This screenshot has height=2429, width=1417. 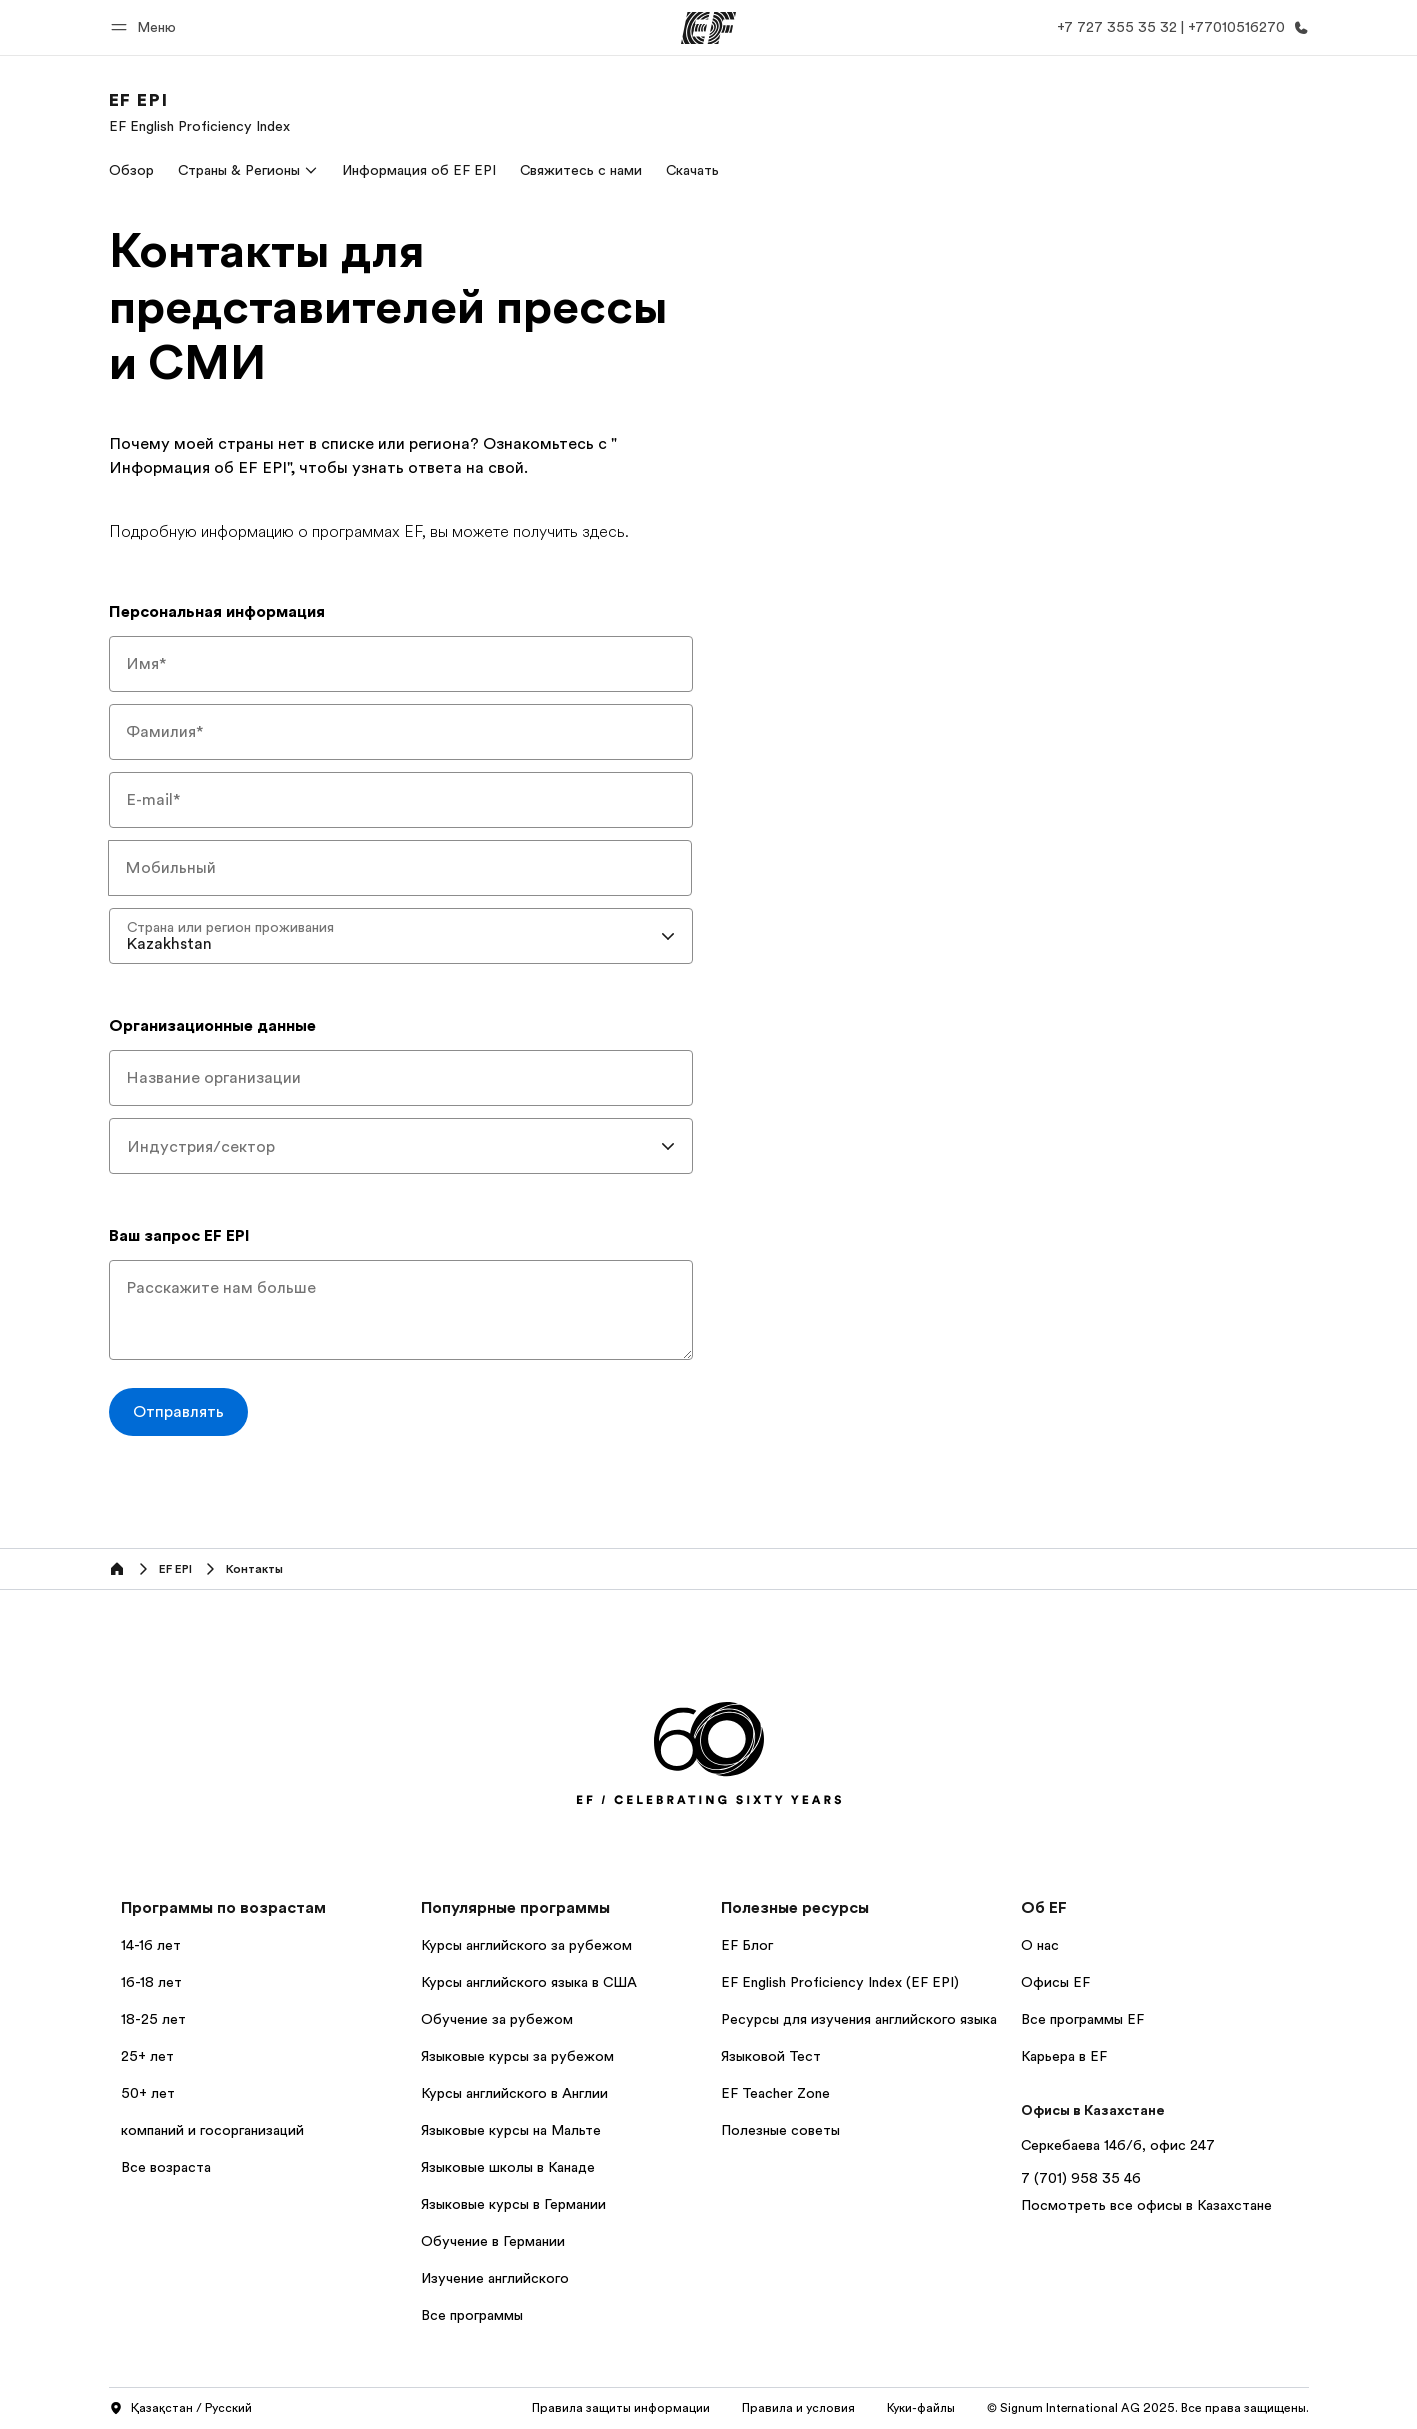 What do you see at coordinates (921, 2408) in the screenshot?
I see `Куки-файлы` at bounding box center [921, 2408].